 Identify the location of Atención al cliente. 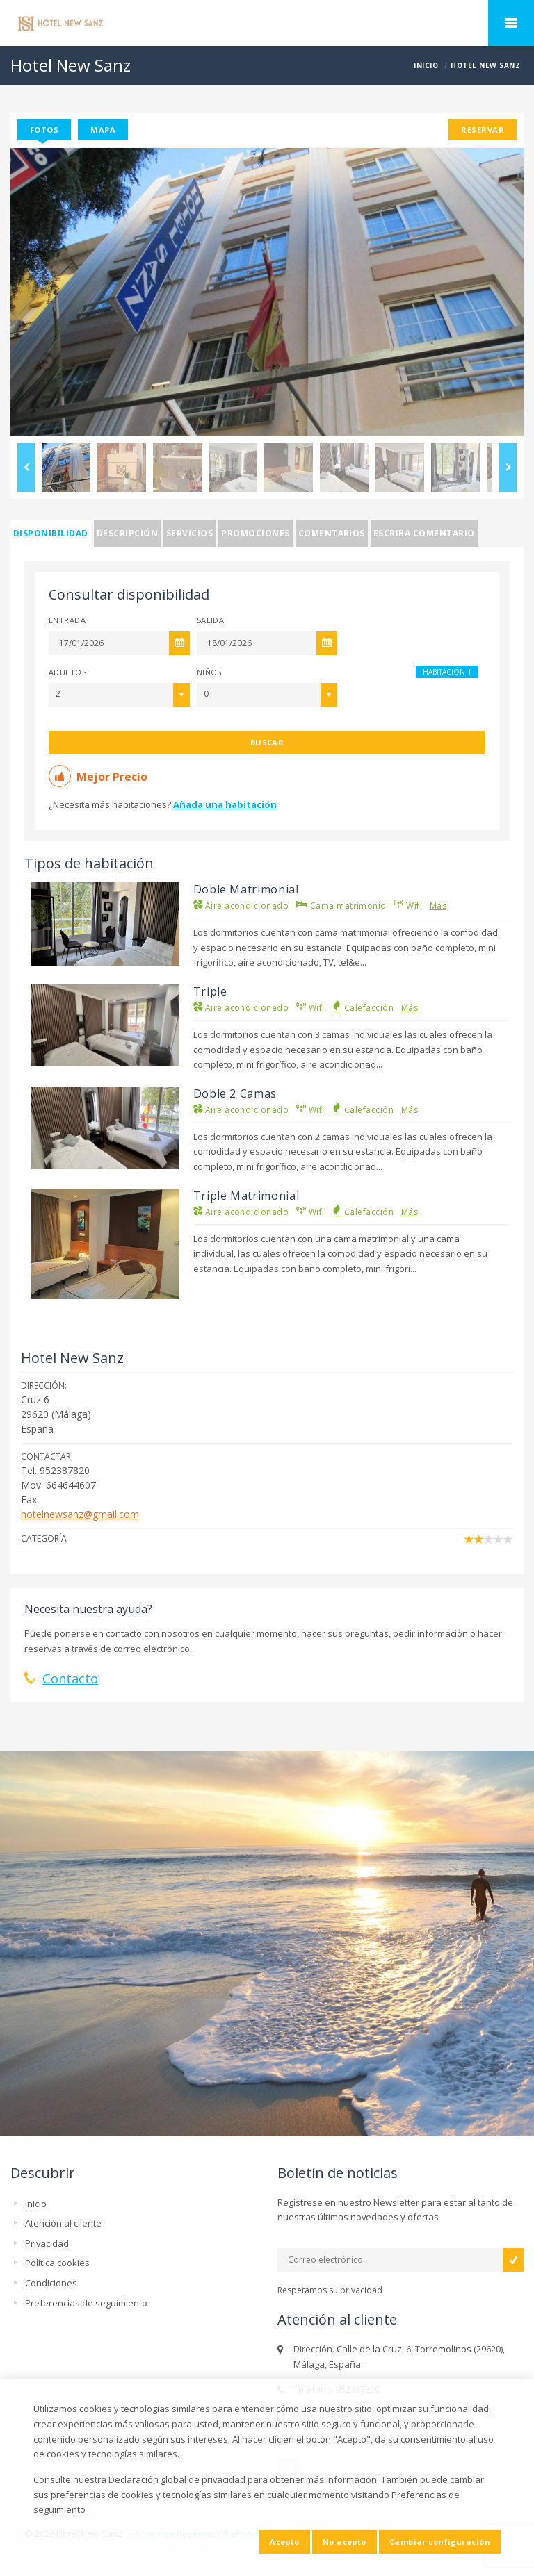
(63, 2223).